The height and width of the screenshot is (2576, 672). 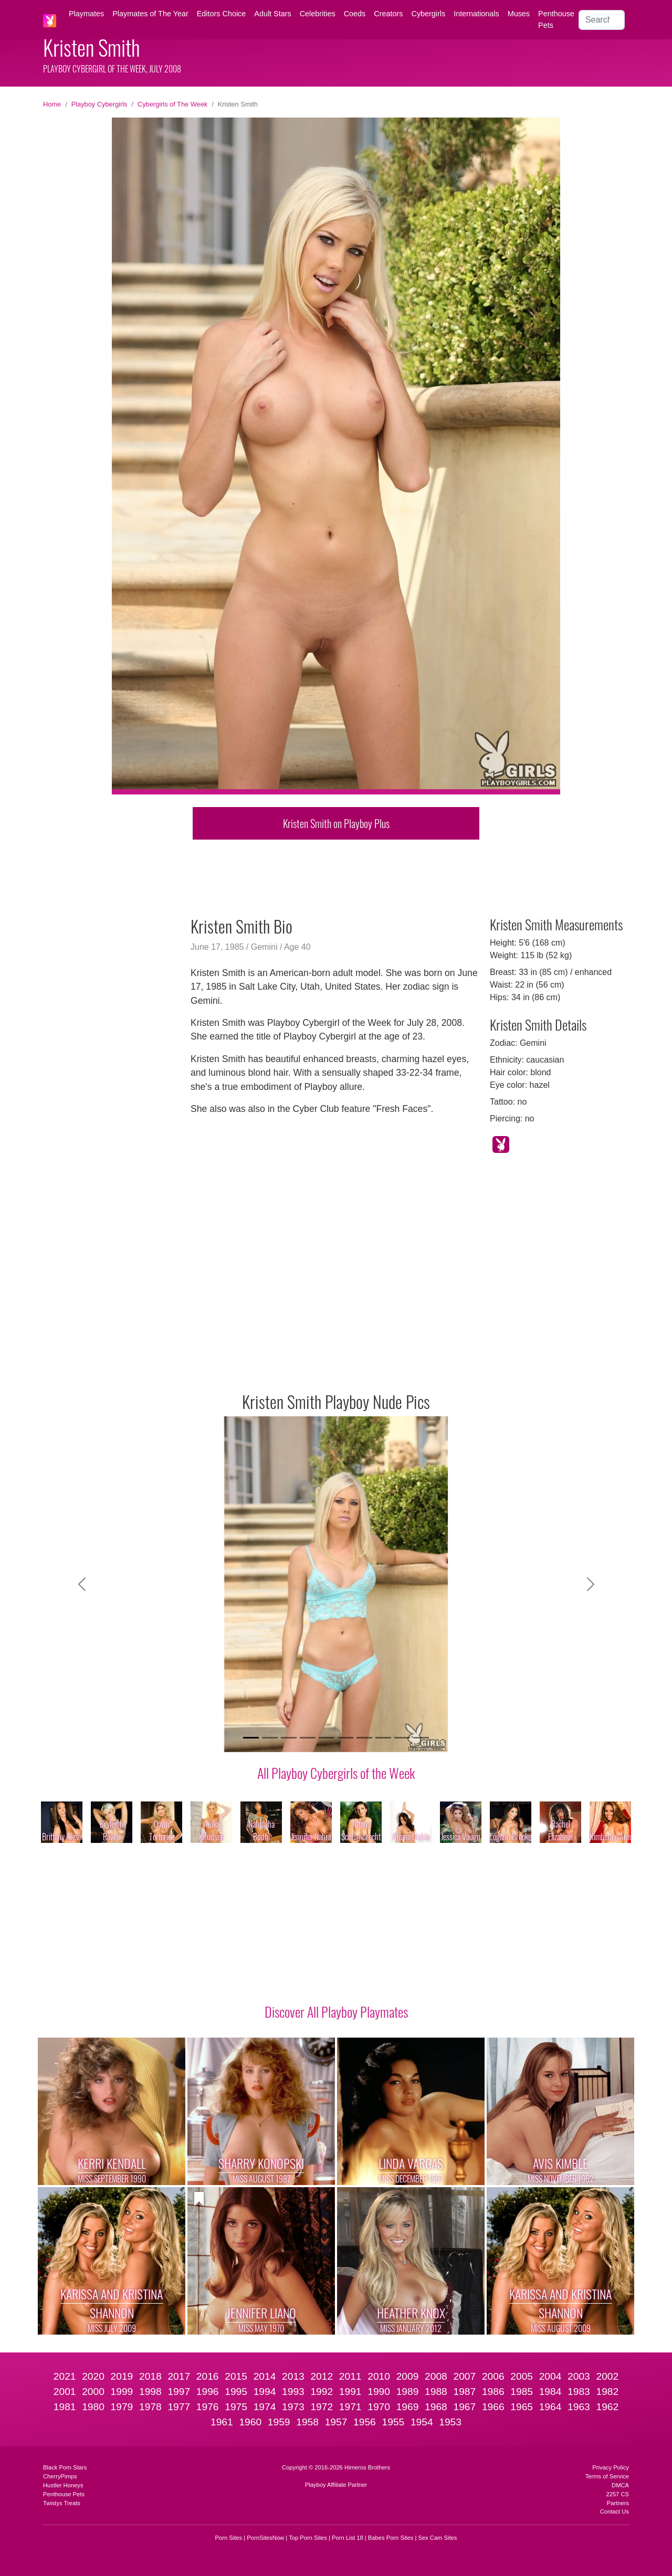 What do you see at coordinates (610, 2467) in the screenshot?
I see `Privacy Policy` at bounding box center [610, 2467].